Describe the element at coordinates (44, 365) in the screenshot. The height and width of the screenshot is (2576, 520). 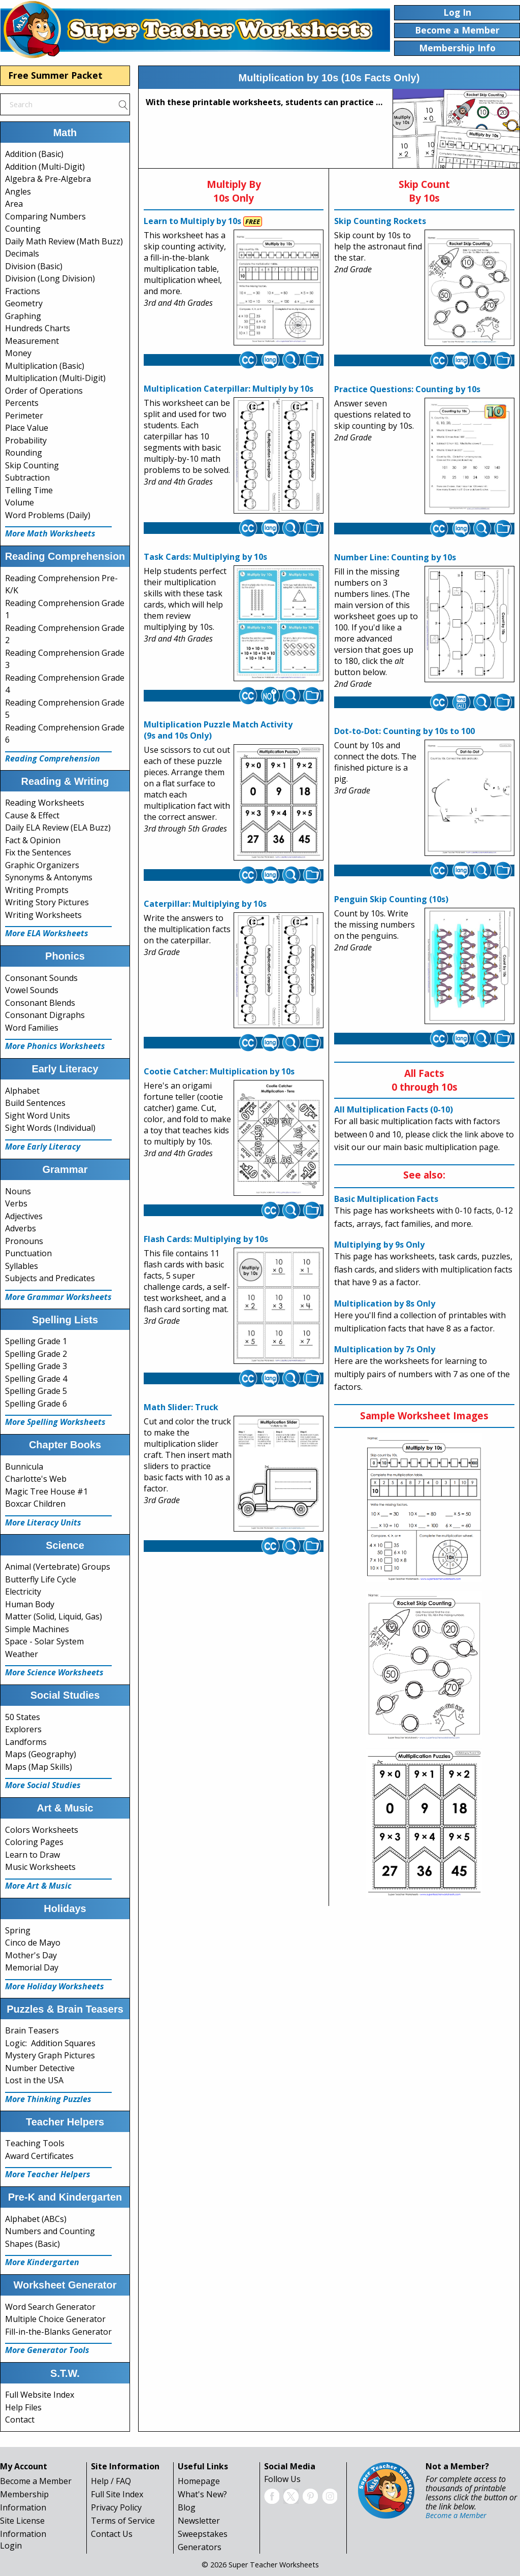
I see `Multiplication (Basic)` at that location.